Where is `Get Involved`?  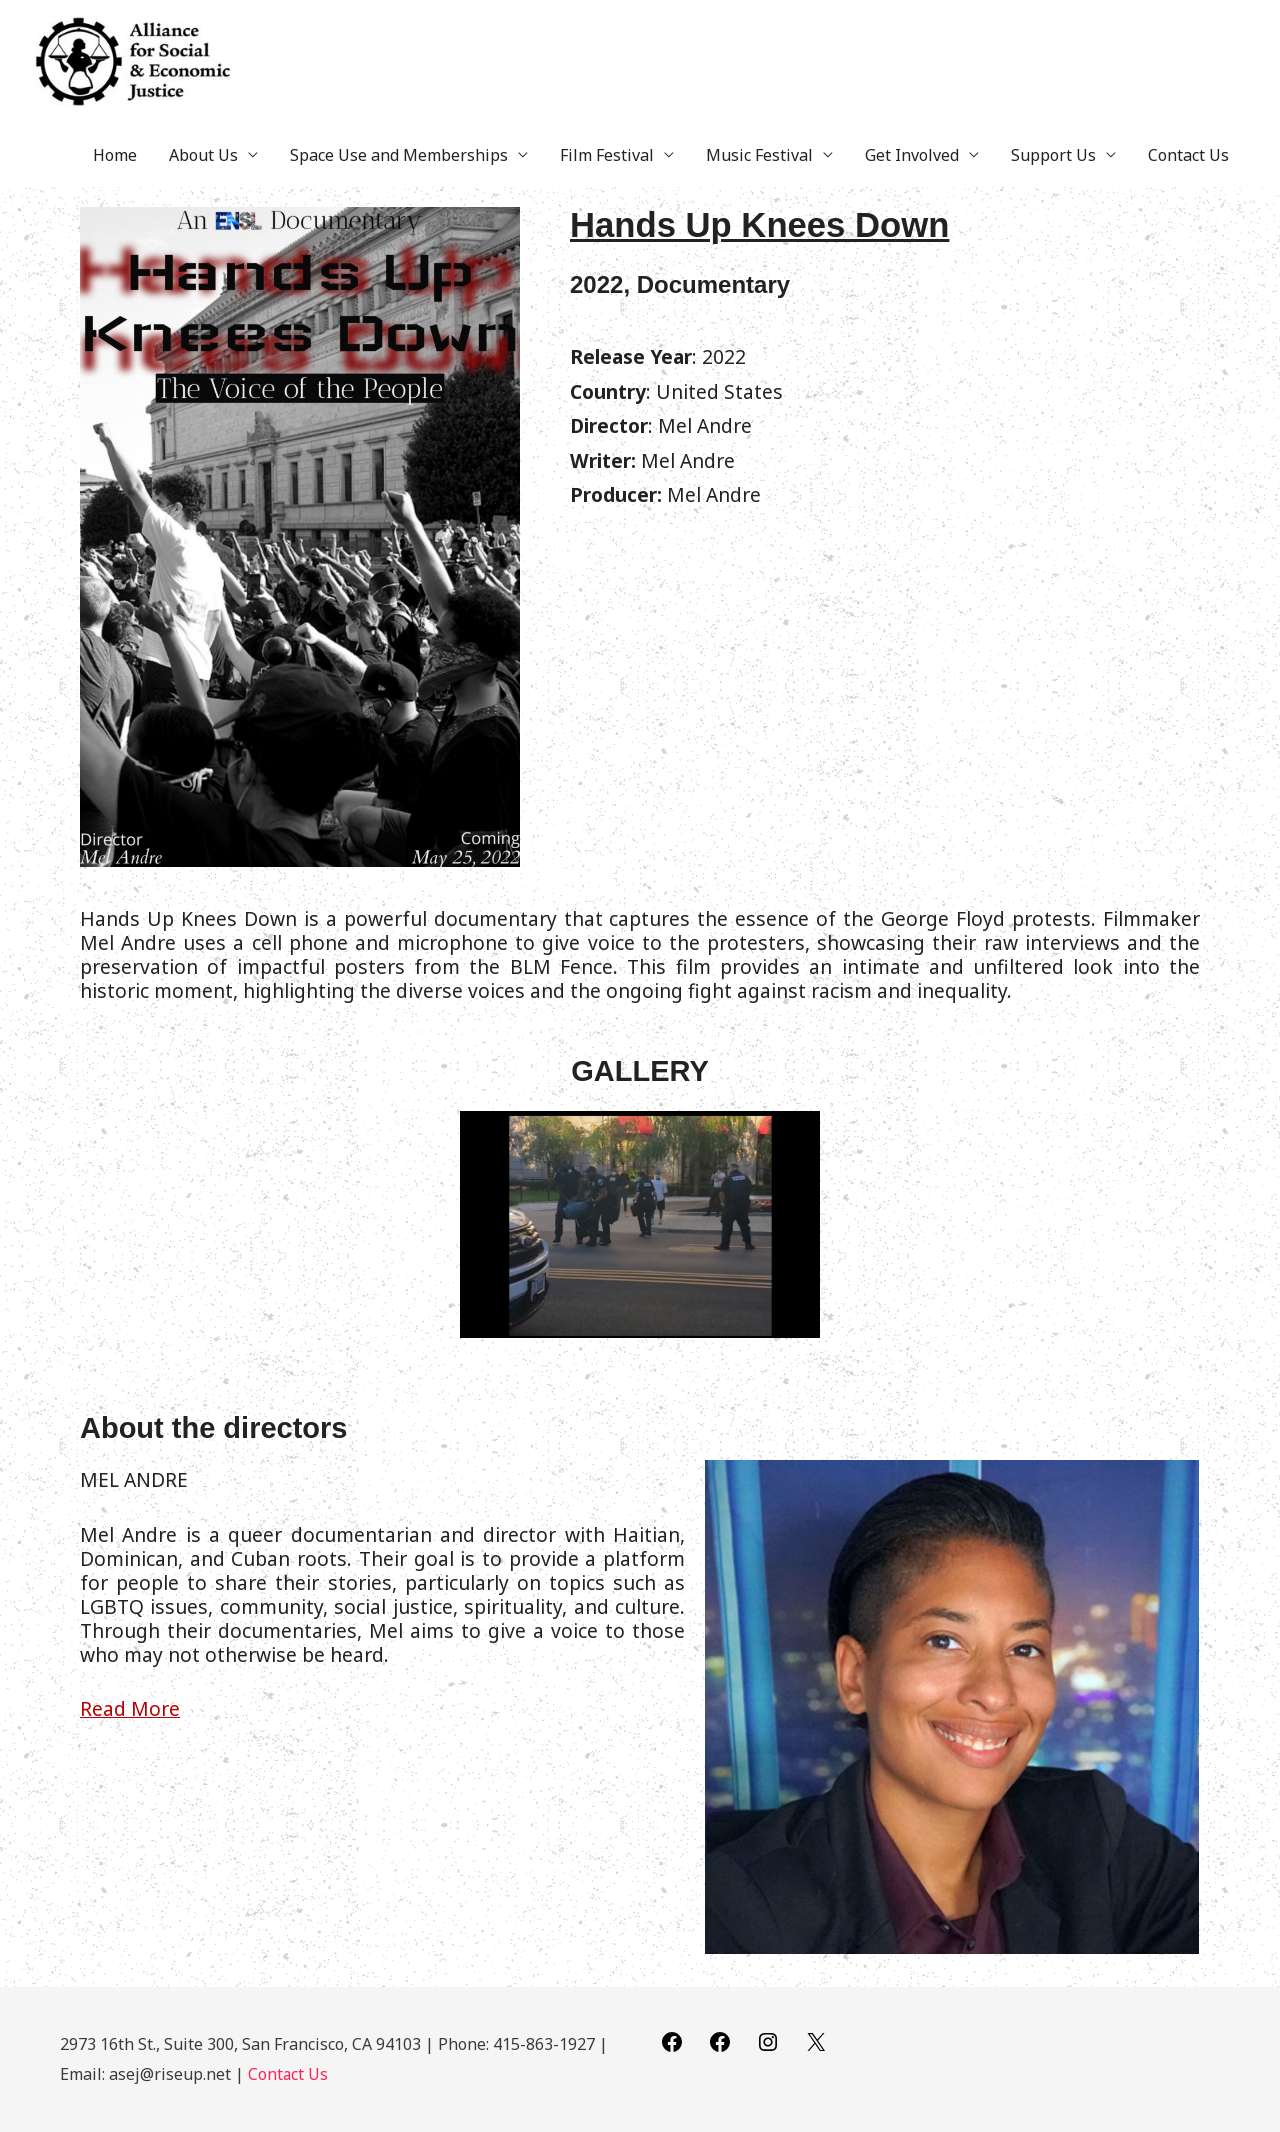 Get Involved is located at coordinates (912, 177).